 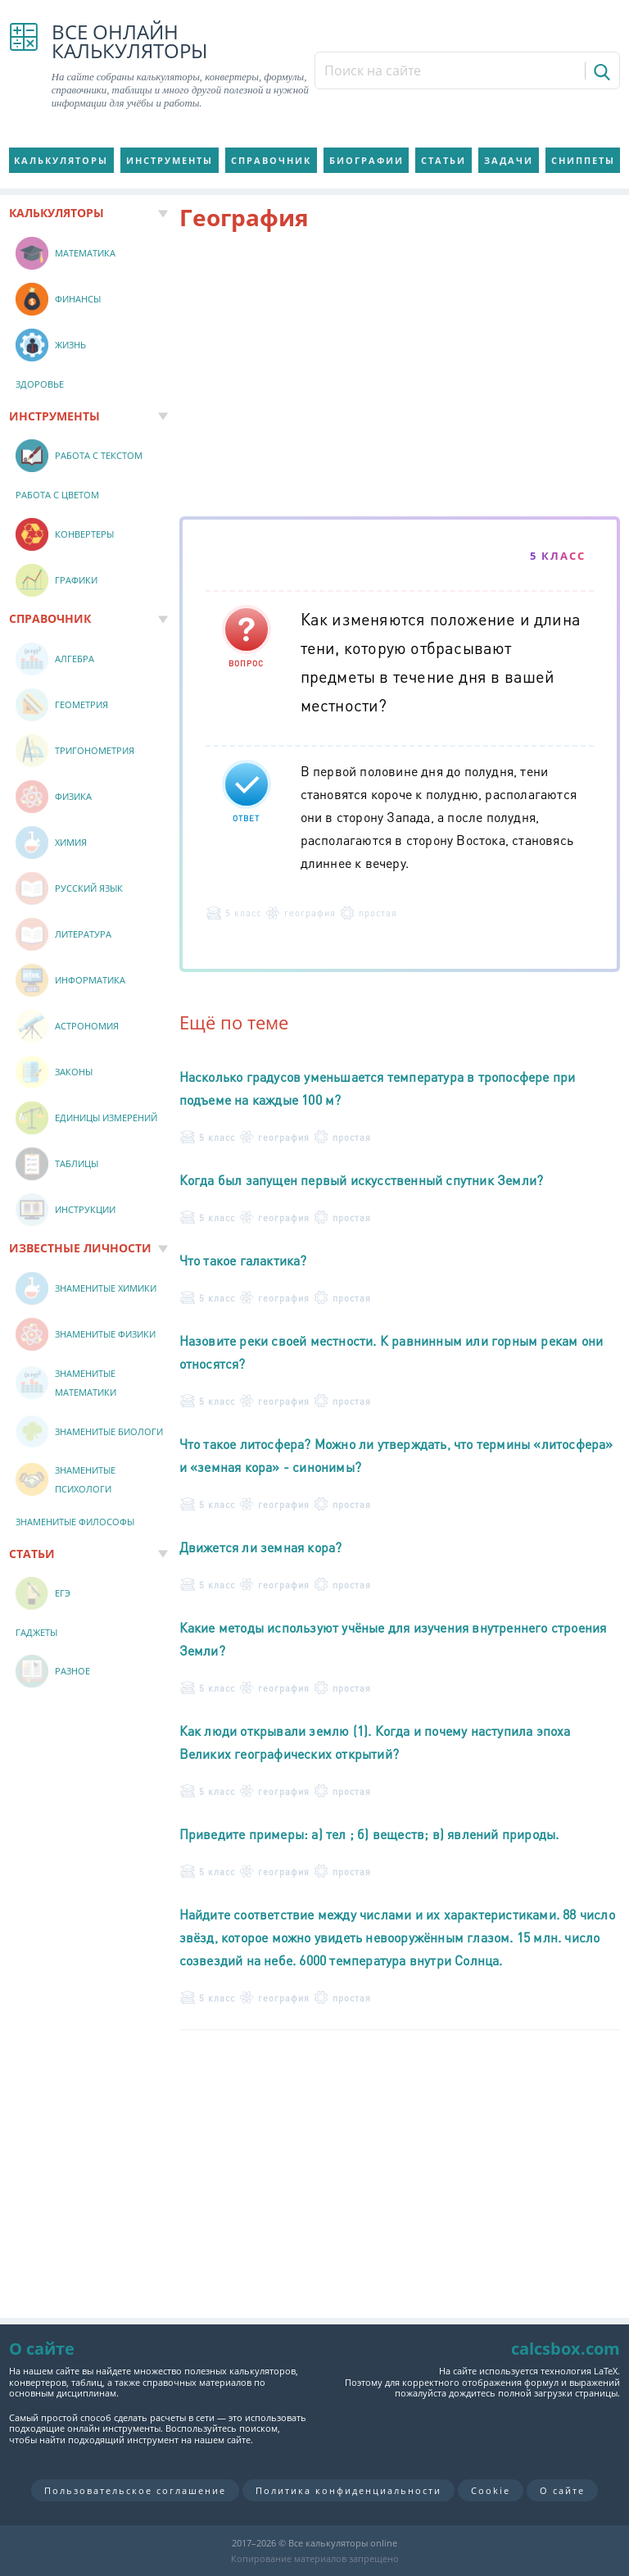 I want to click on Cookie, so click(x=490, y=2490).